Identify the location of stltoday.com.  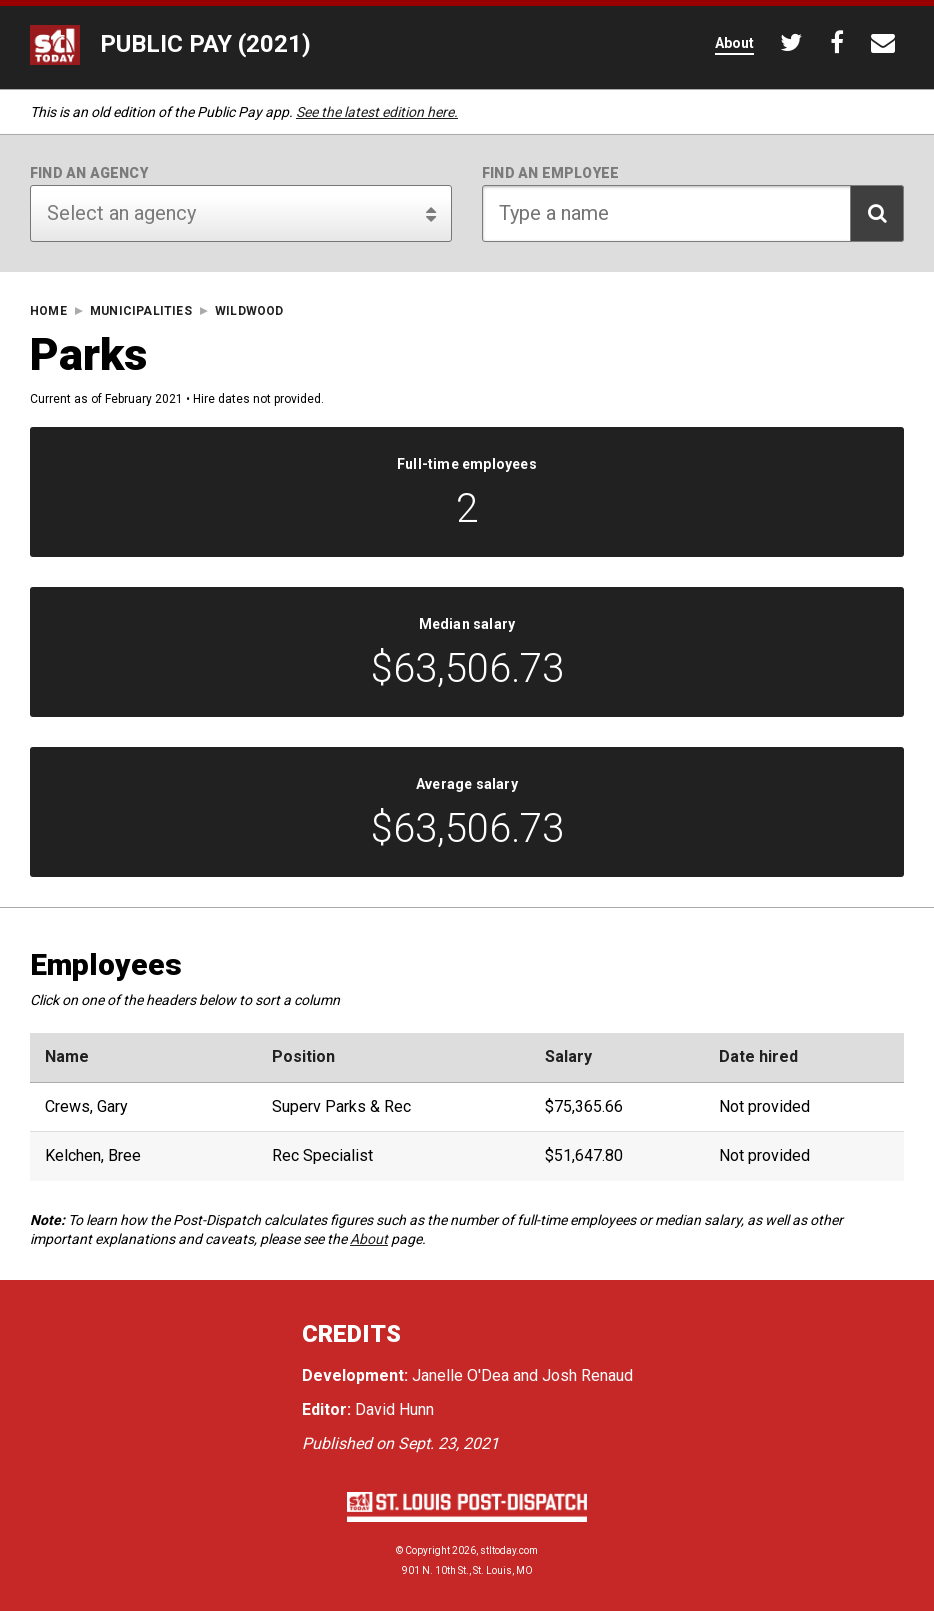
(509, 1550).